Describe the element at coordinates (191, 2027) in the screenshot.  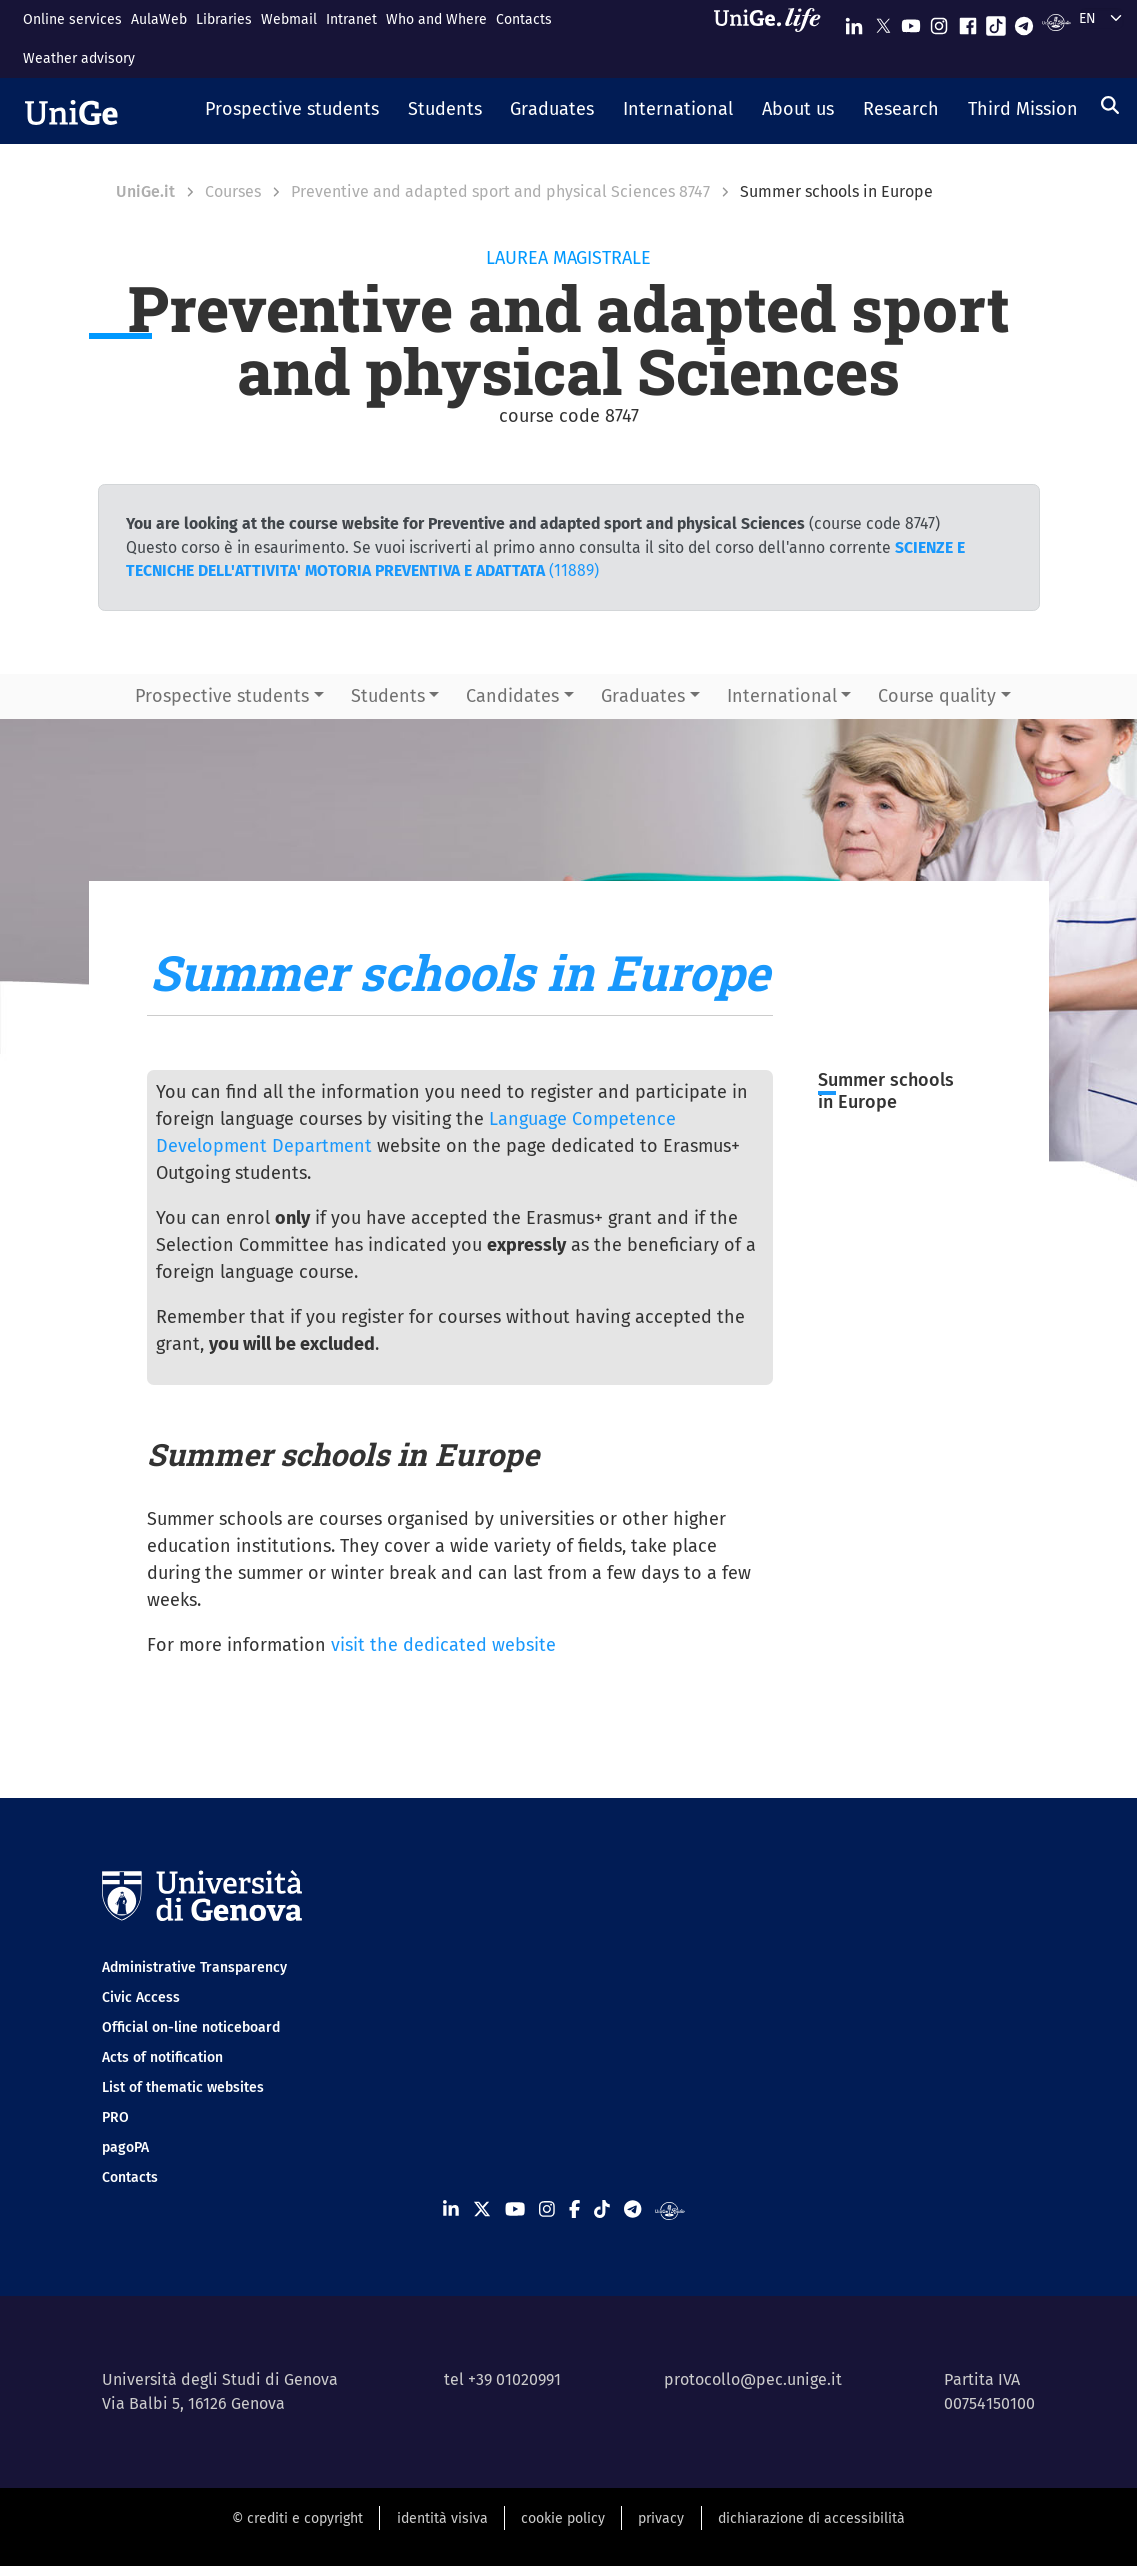
I see `Official on-line noticeboard` at that location.